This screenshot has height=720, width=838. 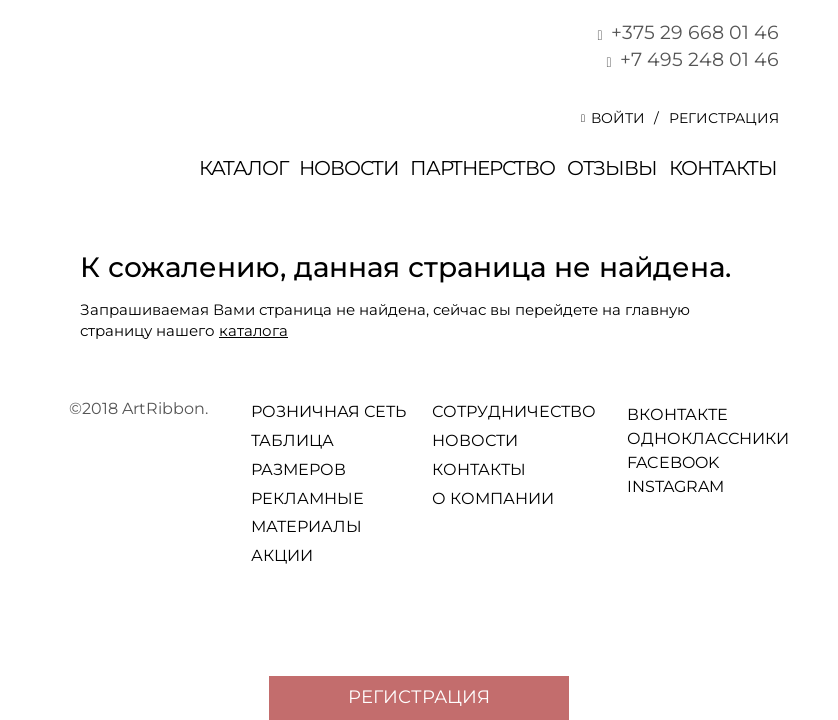 I want to click on отзывы, so click(x=612, y=168).